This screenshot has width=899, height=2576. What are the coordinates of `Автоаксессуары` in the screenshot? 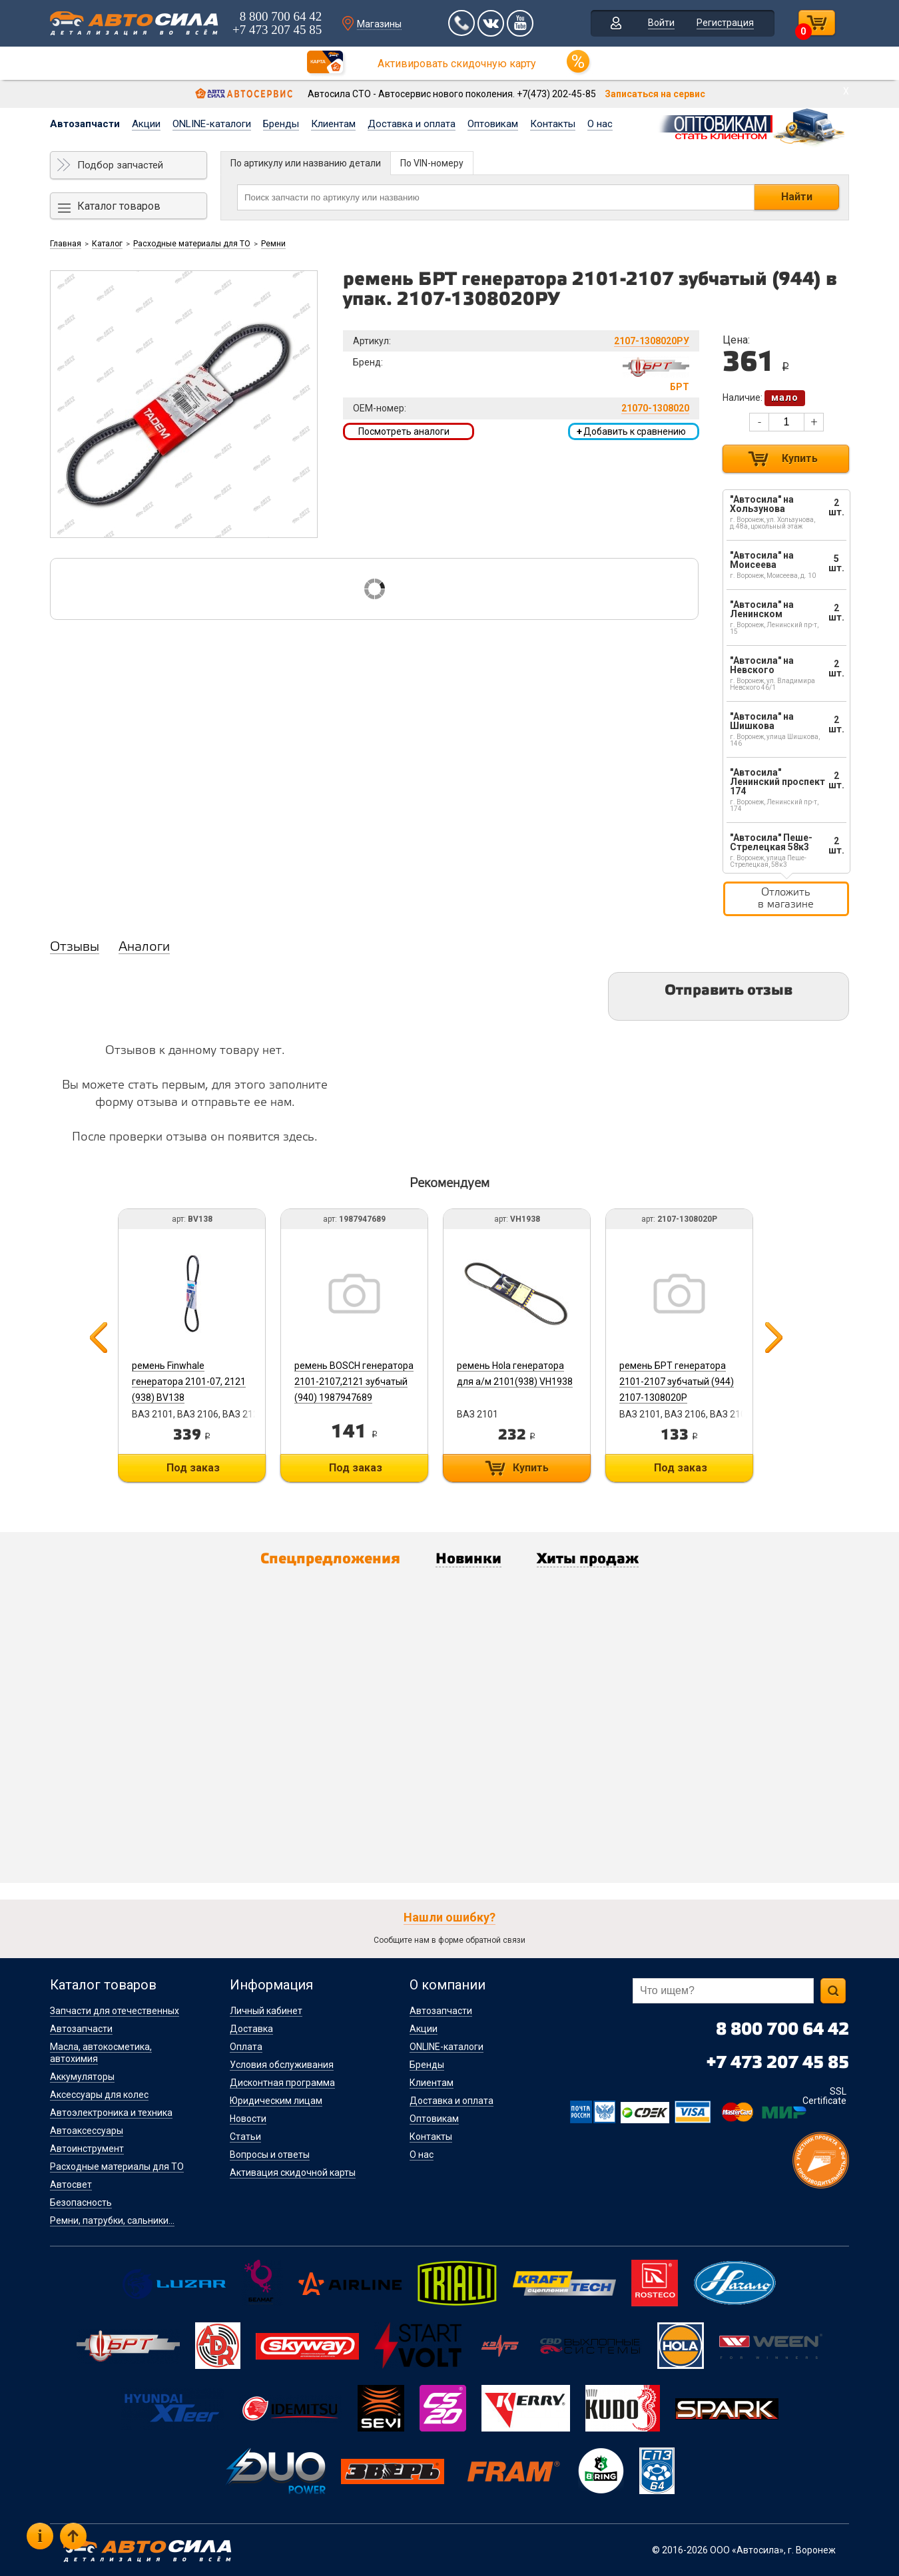 It's located at (86, 2130).